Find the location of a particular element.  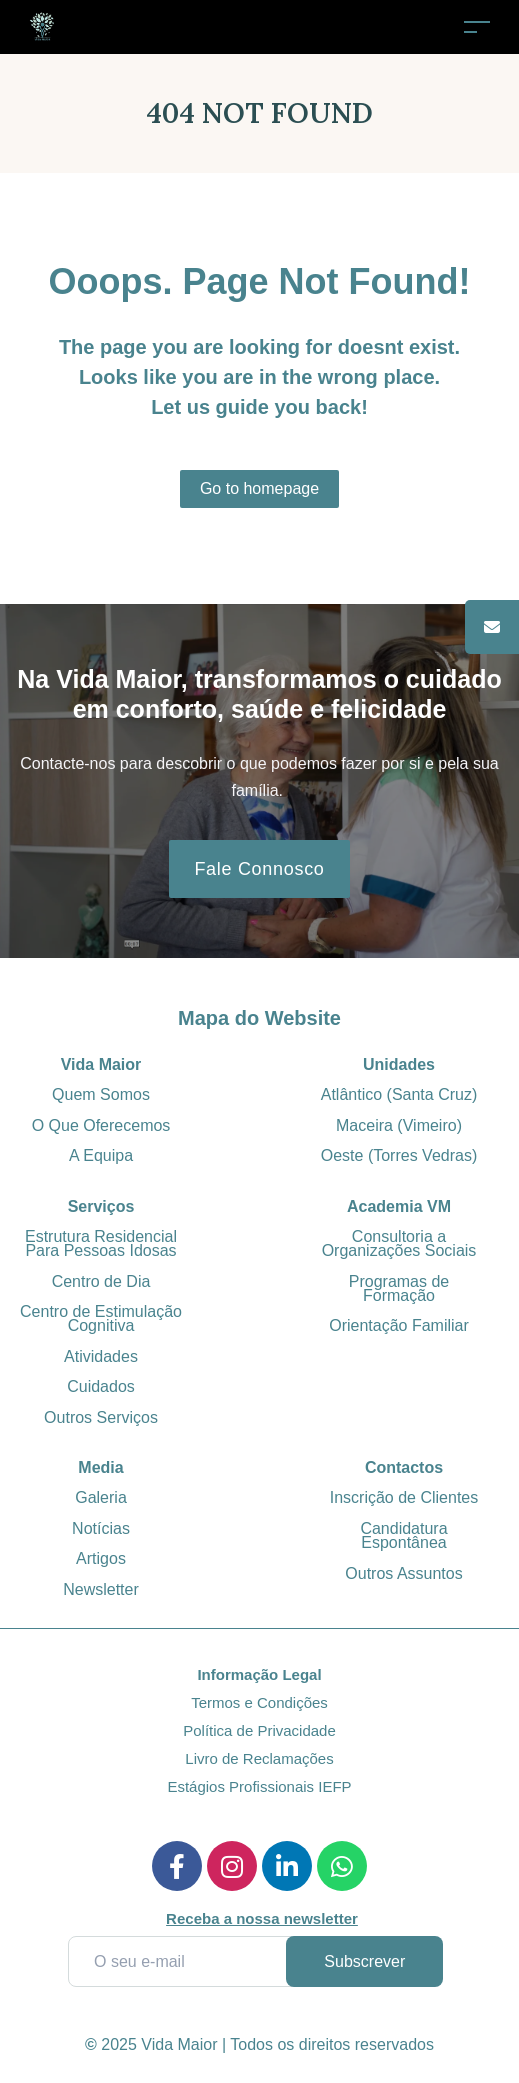

Política de Privacidade is located at coordinates (259, 1730).